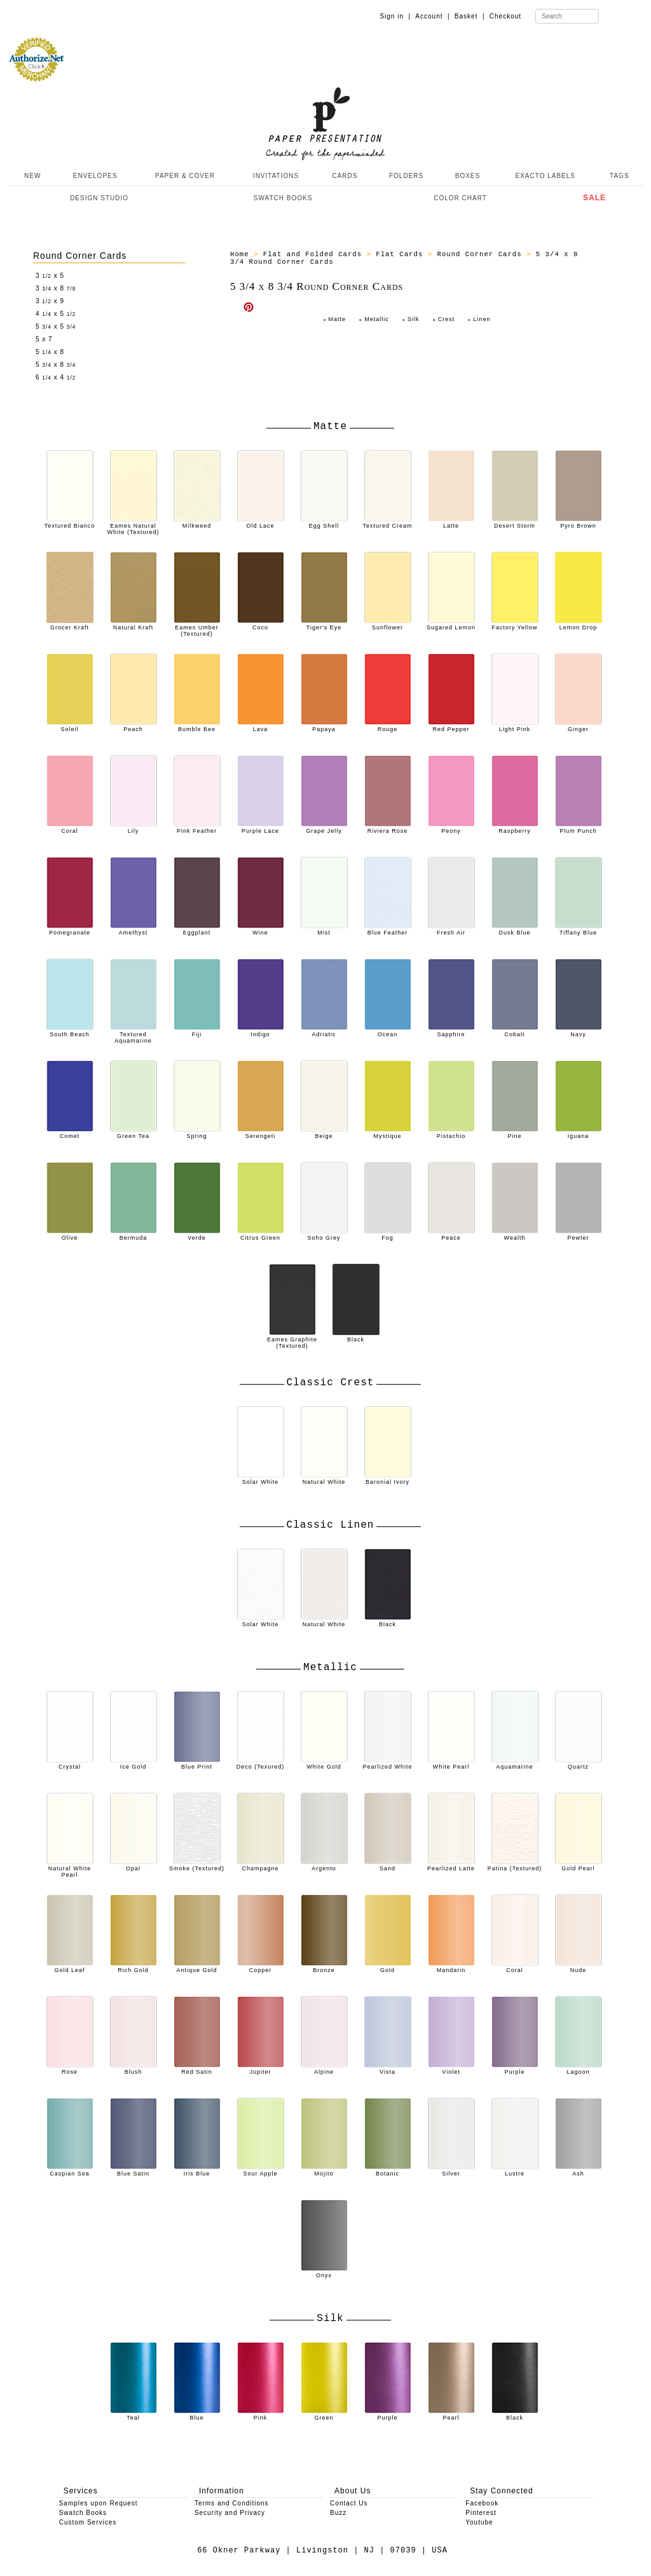 This screenshot has height=2576, width=651. I want to click on Iguana, so click(578, 1133).